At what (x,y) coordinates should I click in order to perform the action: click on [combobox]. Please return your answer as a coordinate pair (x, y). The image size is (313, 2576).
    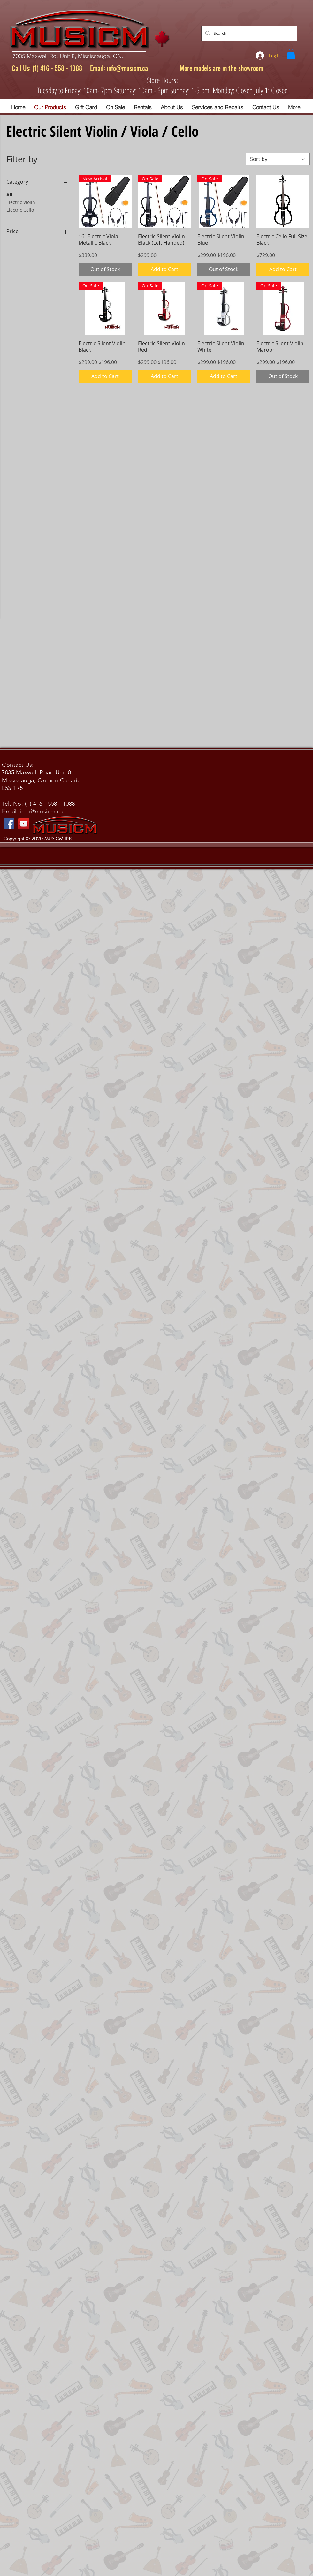
    Looking at the image, I should click on (278, 159).